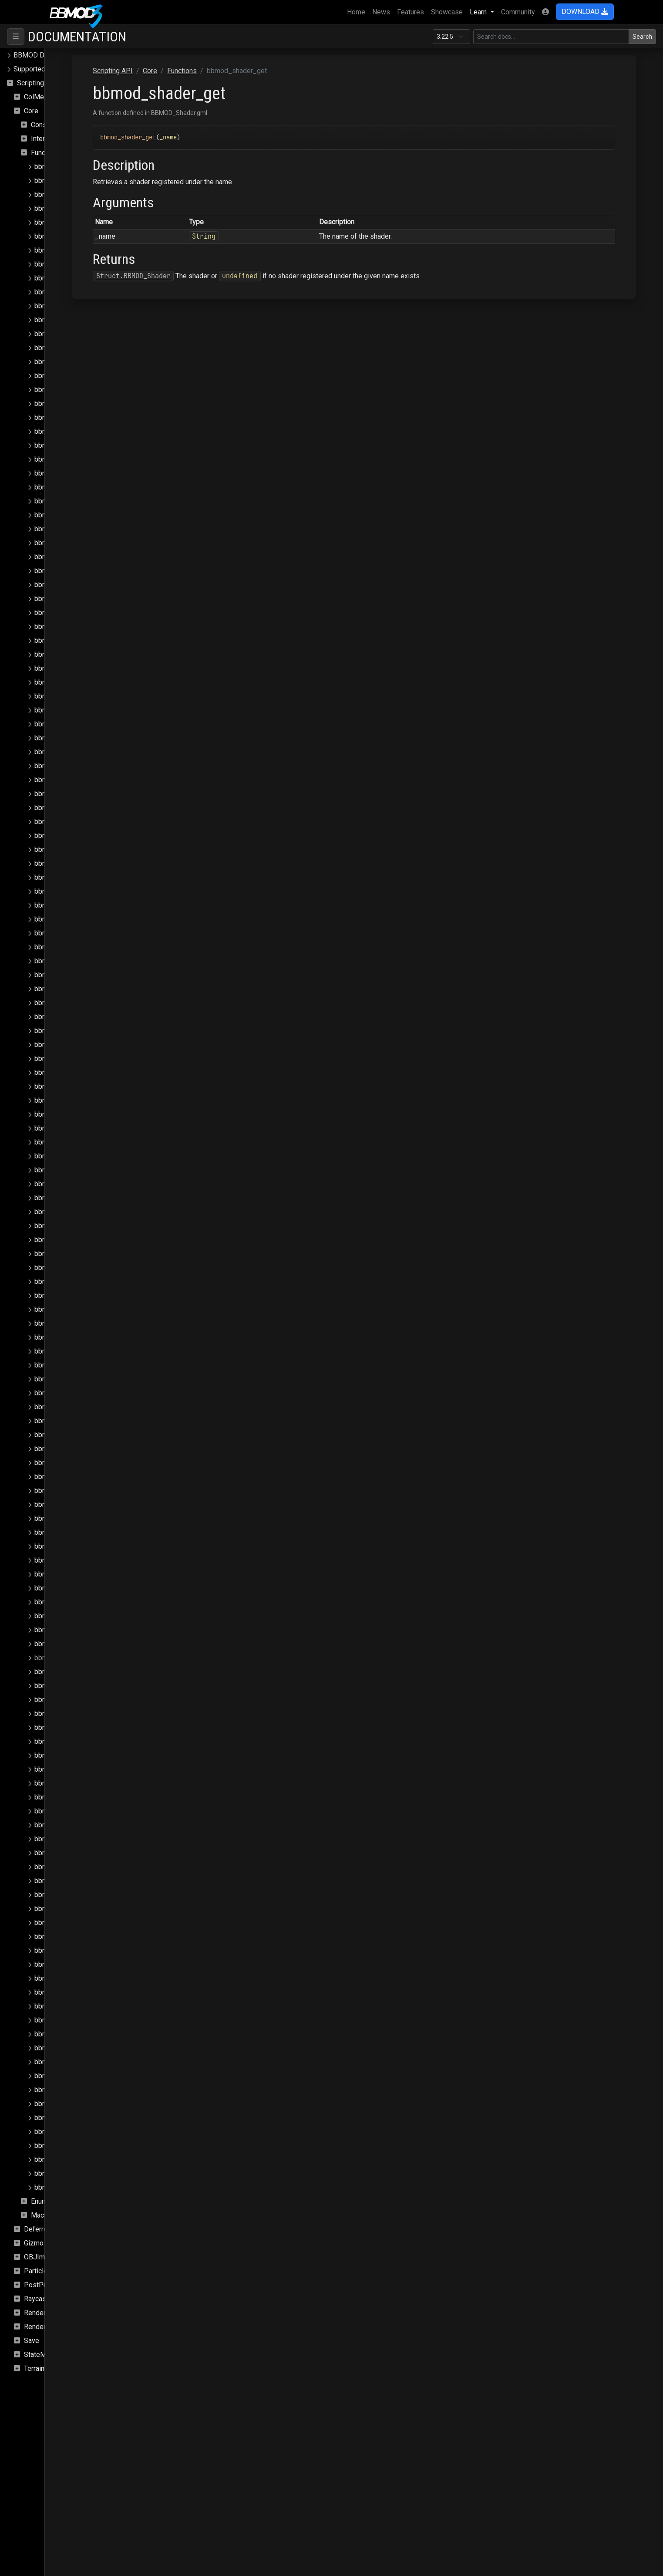 This screenshot has width=663, height=2576. I want to click on bbmod_light_ambient_set_up, so click(80, 849).